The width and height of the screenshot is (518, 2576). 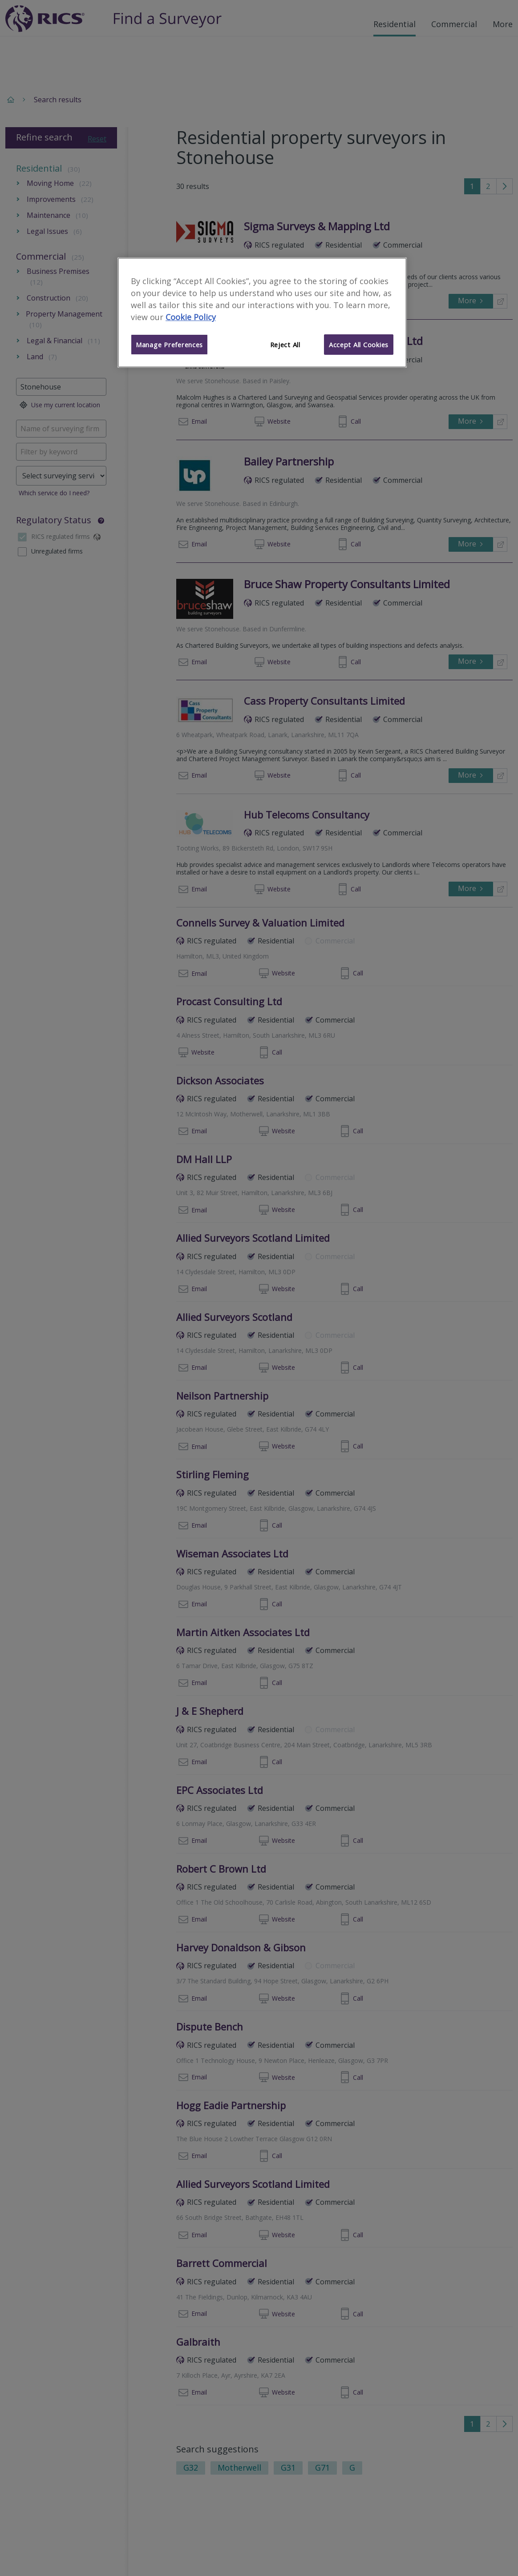 I want to click on Cookie Policy [More information about your privacy], so click(x=191, y=317).